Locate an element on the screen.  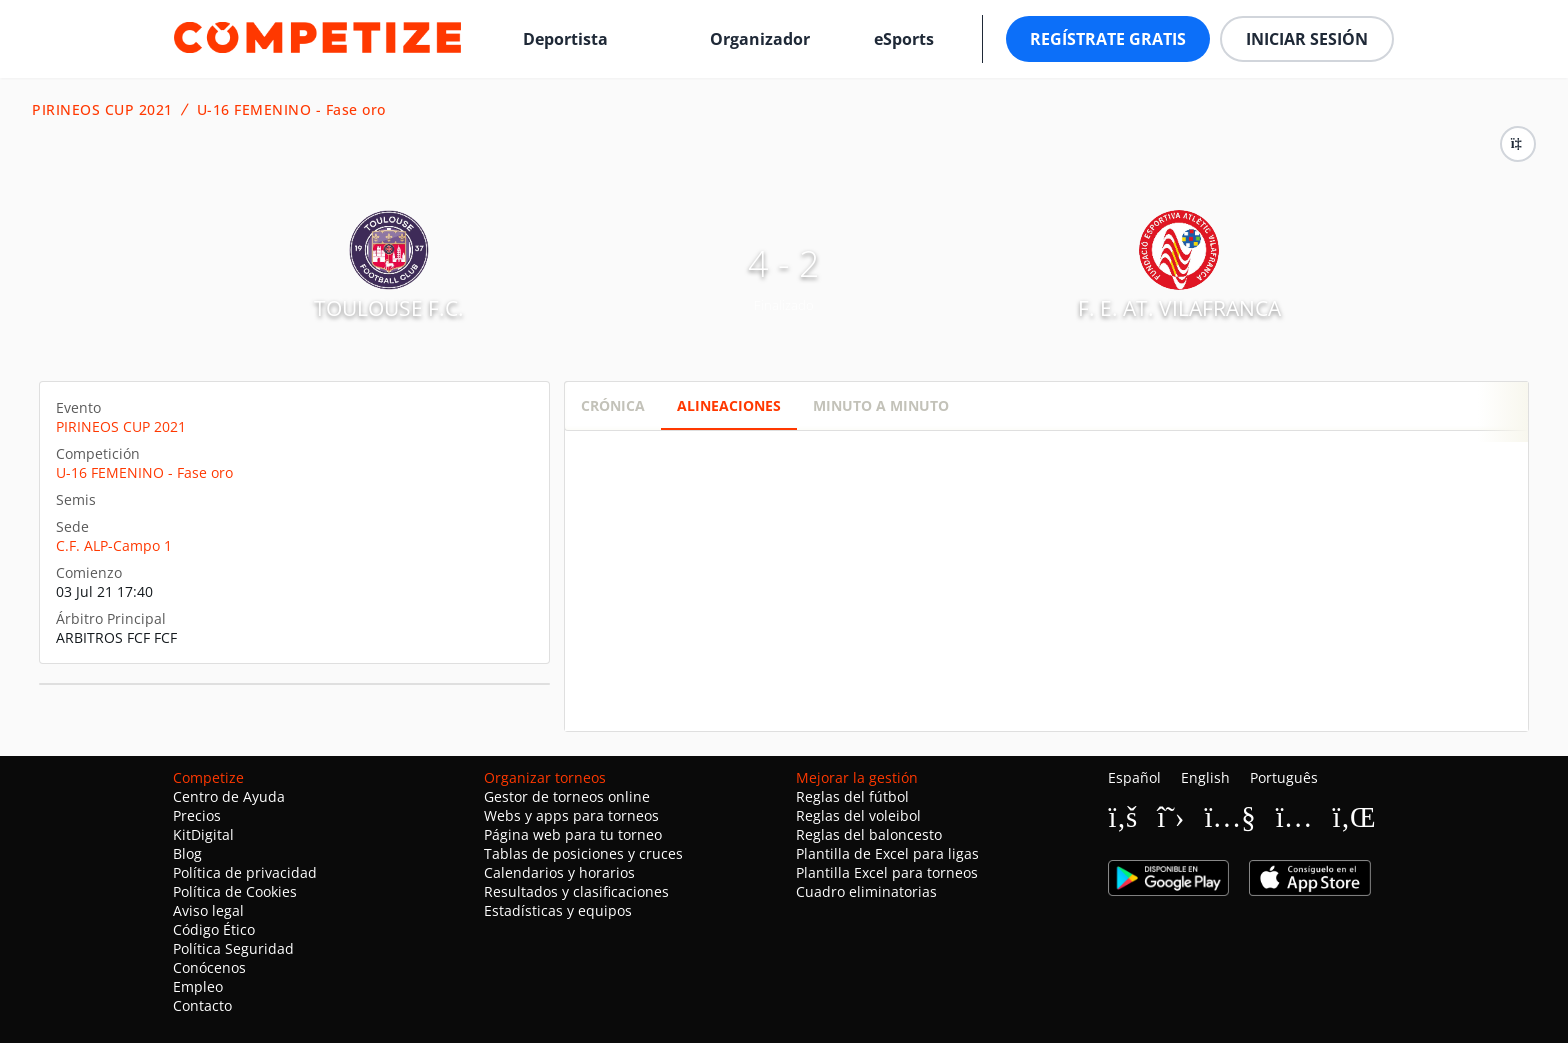
C.F. ALP-Campo 1 is located at coordinates (114, 545).